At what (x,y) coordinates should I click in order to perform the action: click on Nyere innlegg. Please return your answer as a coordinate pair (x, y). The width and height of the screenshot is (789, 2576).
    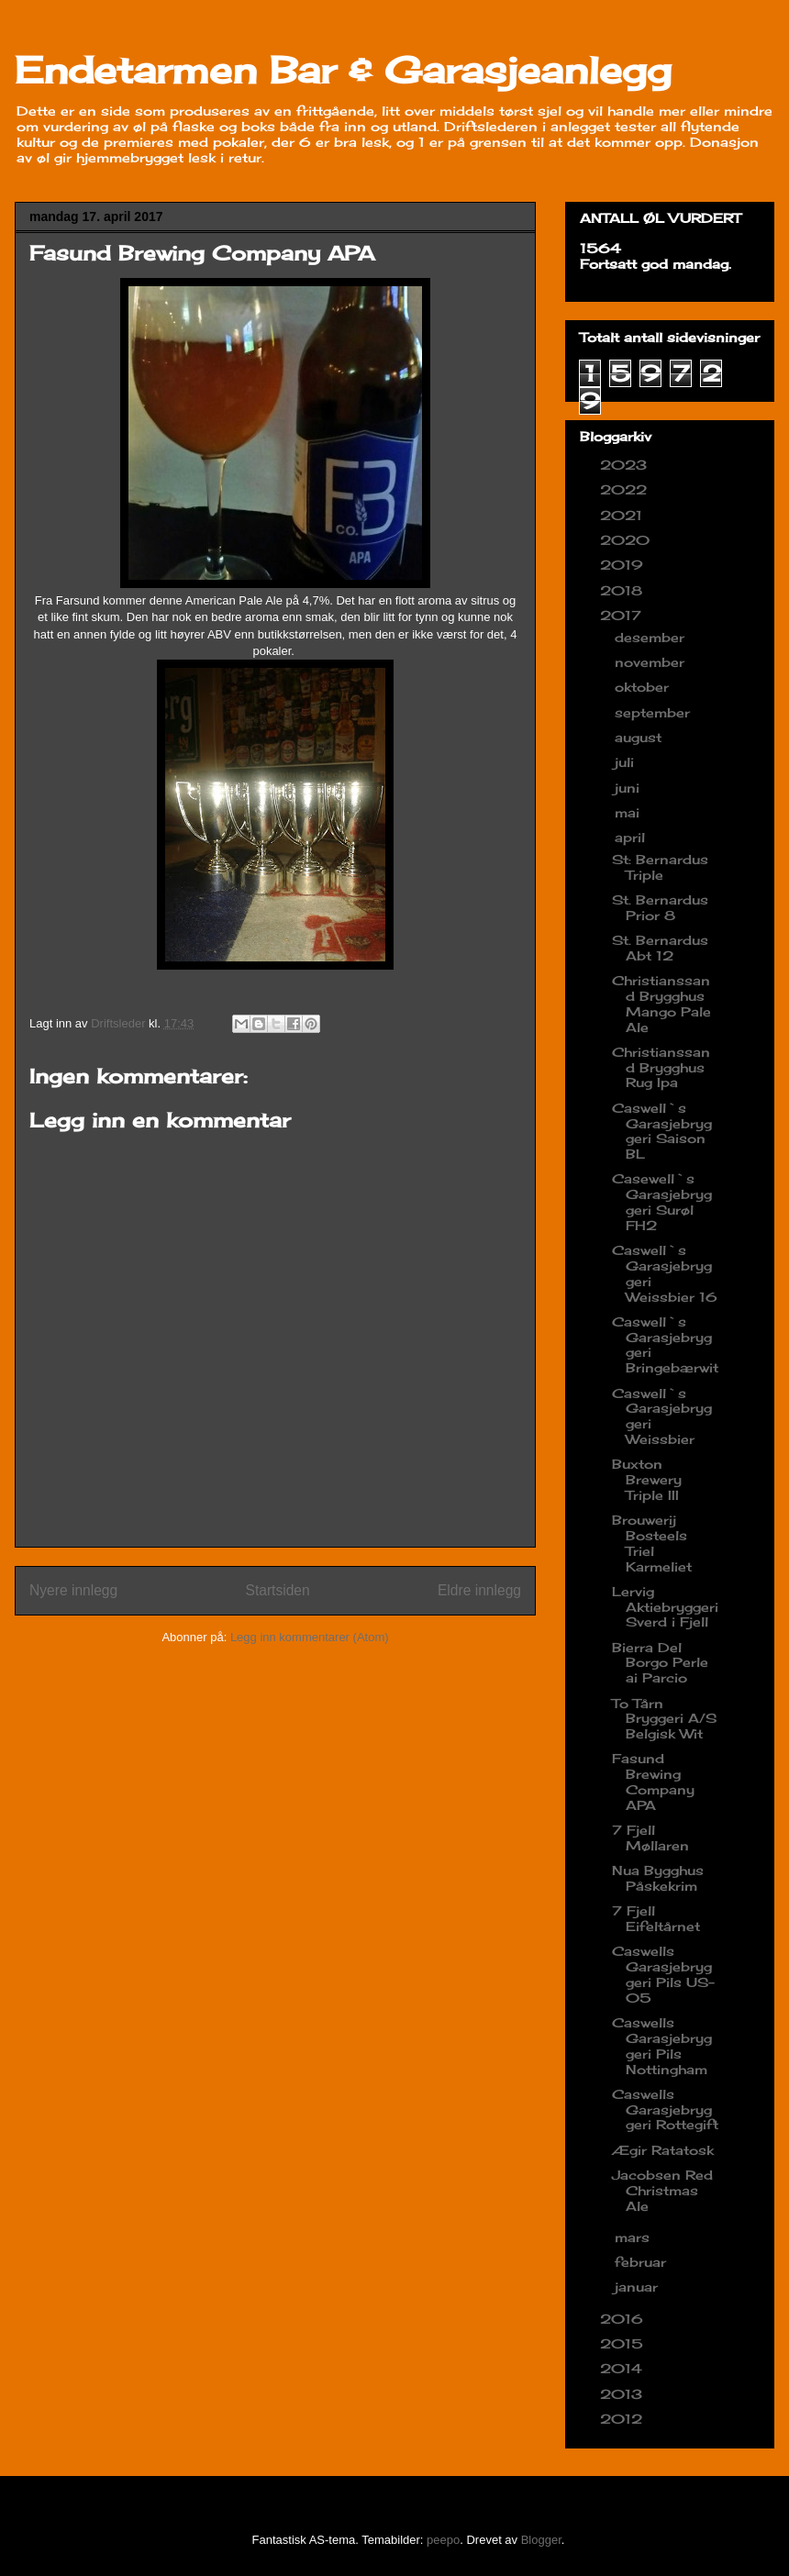
    Looking at the image, I should click on (73, 1590).